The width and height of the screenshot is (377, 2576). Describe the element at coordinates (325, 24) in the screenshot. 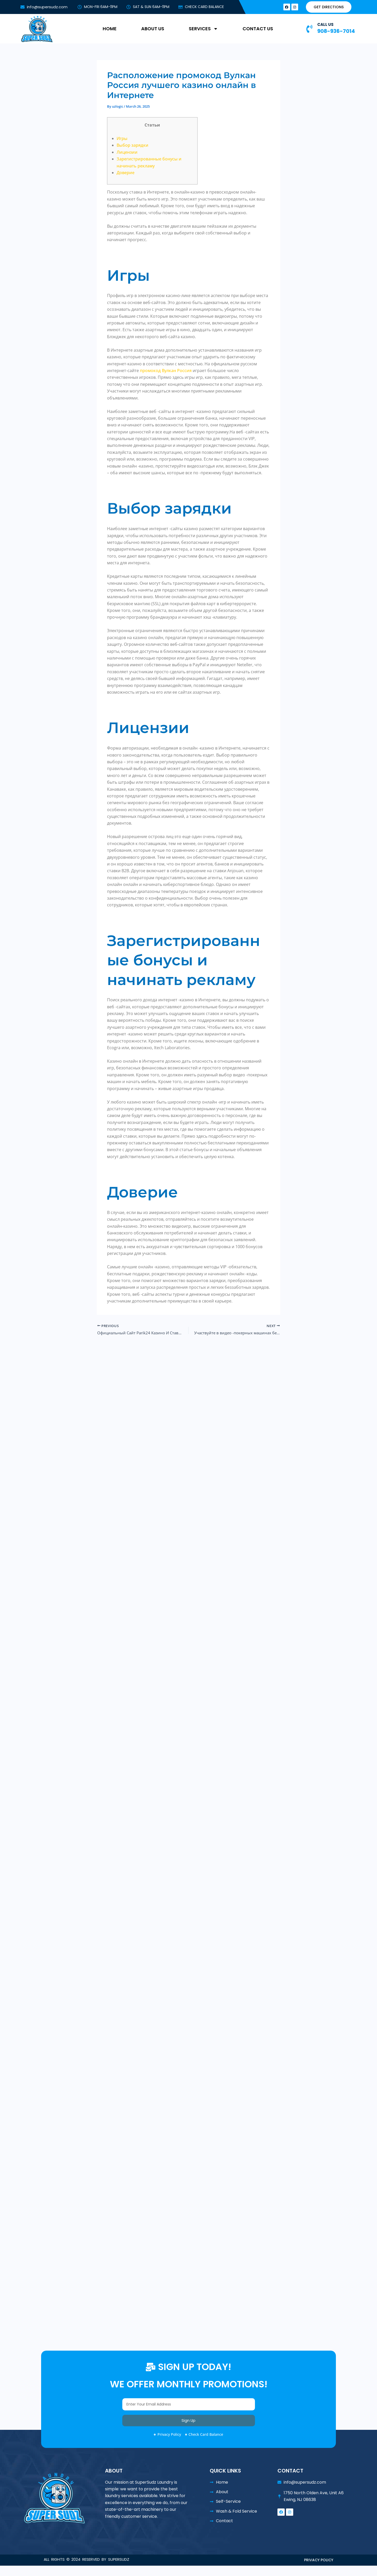

I see `CALL US` at that location.